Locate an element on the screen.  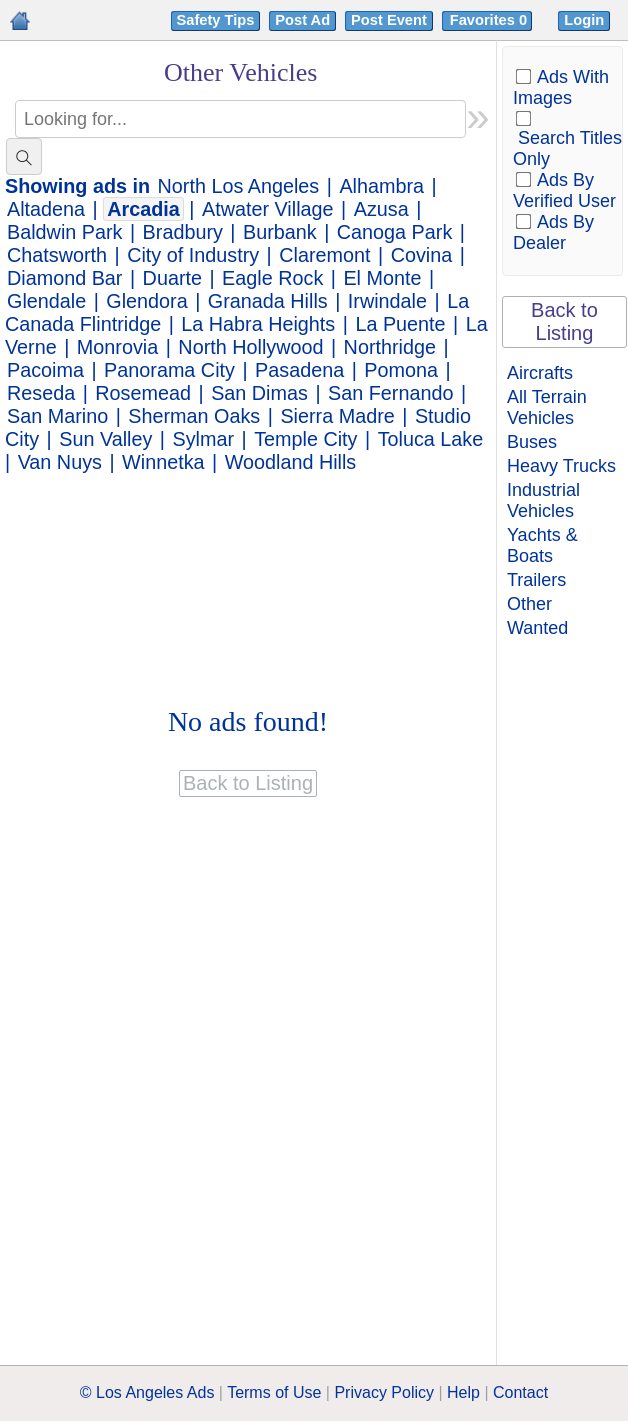
Contact is located at coordinates (520, 1392).